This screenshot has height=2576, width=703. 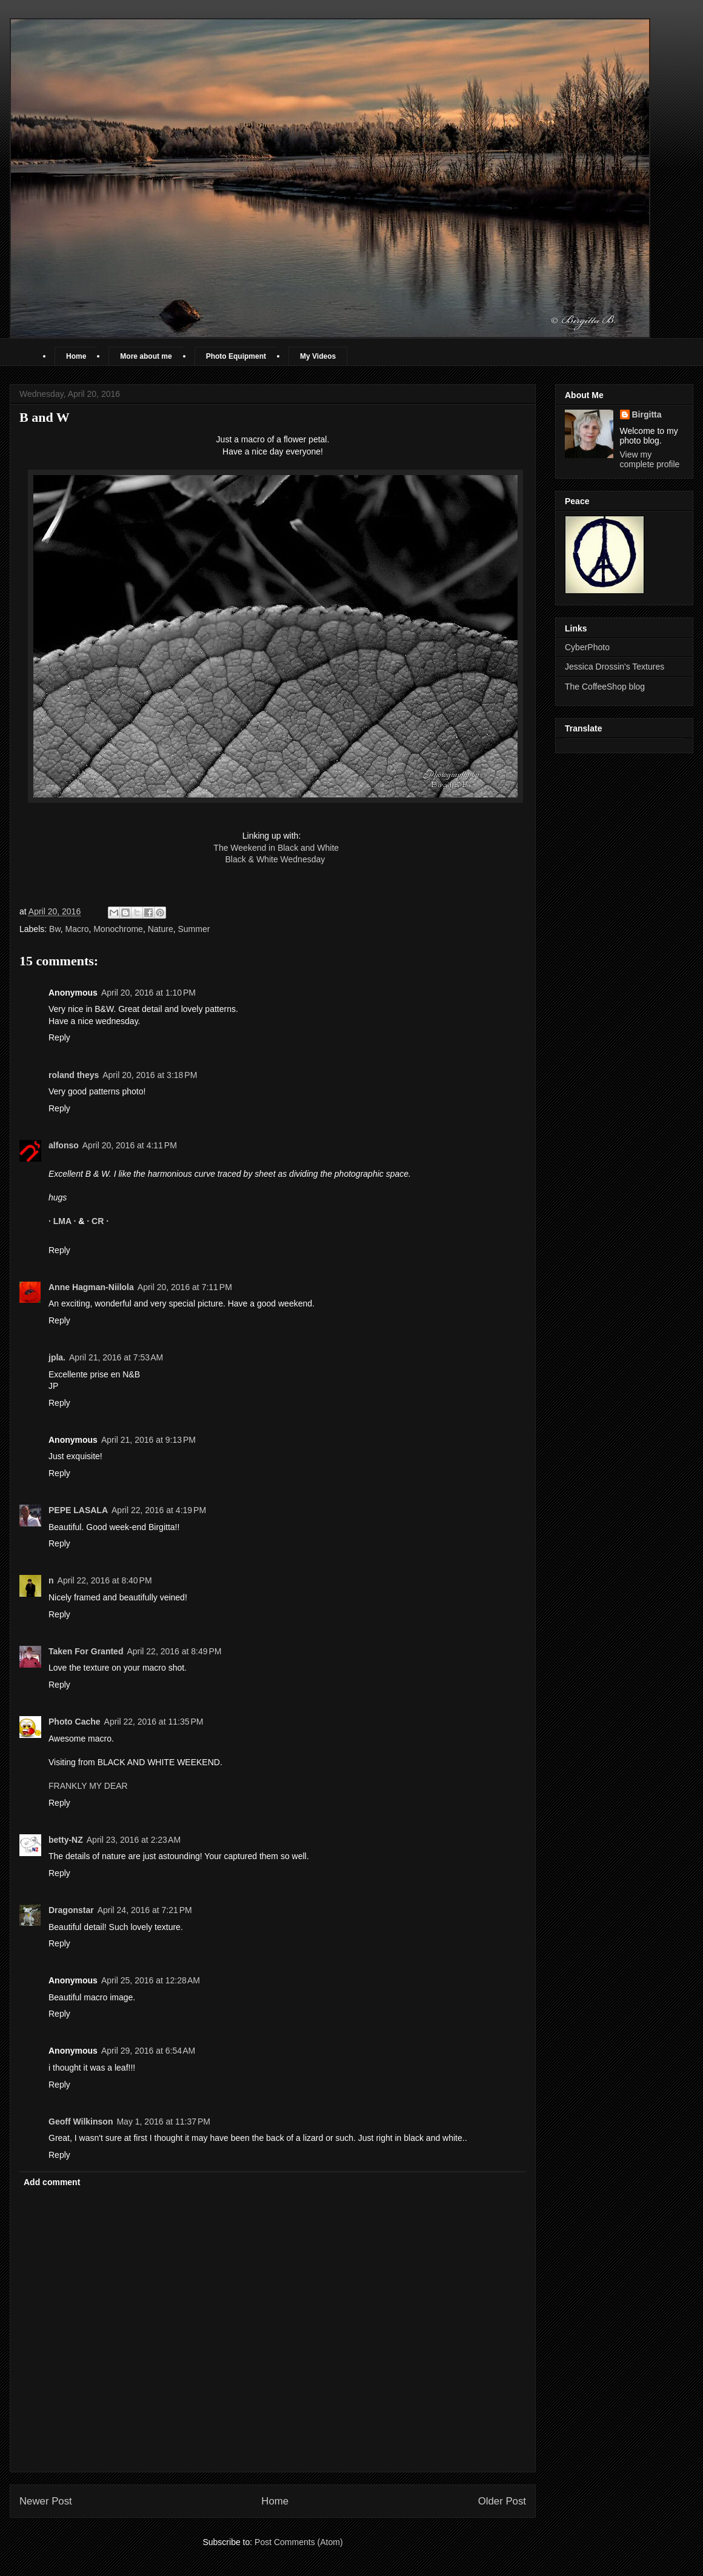 I want to click on Home, so click(x=76, y=356).